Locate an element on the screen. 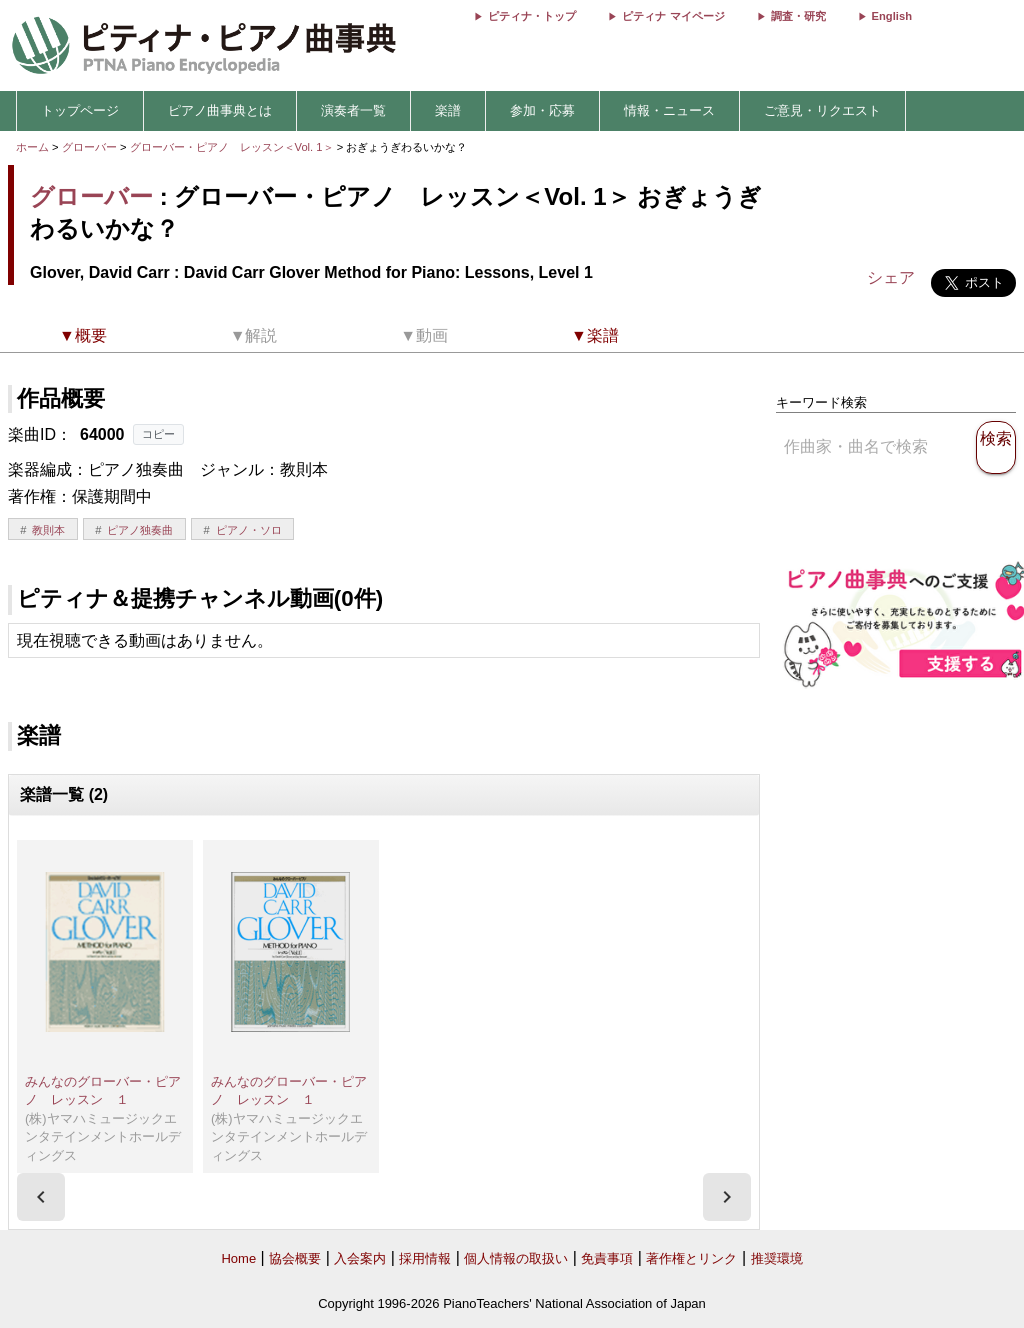 The width and height of the screenshot is (1024, 1328). 協会概要 is located at coordinates (295, 1258).